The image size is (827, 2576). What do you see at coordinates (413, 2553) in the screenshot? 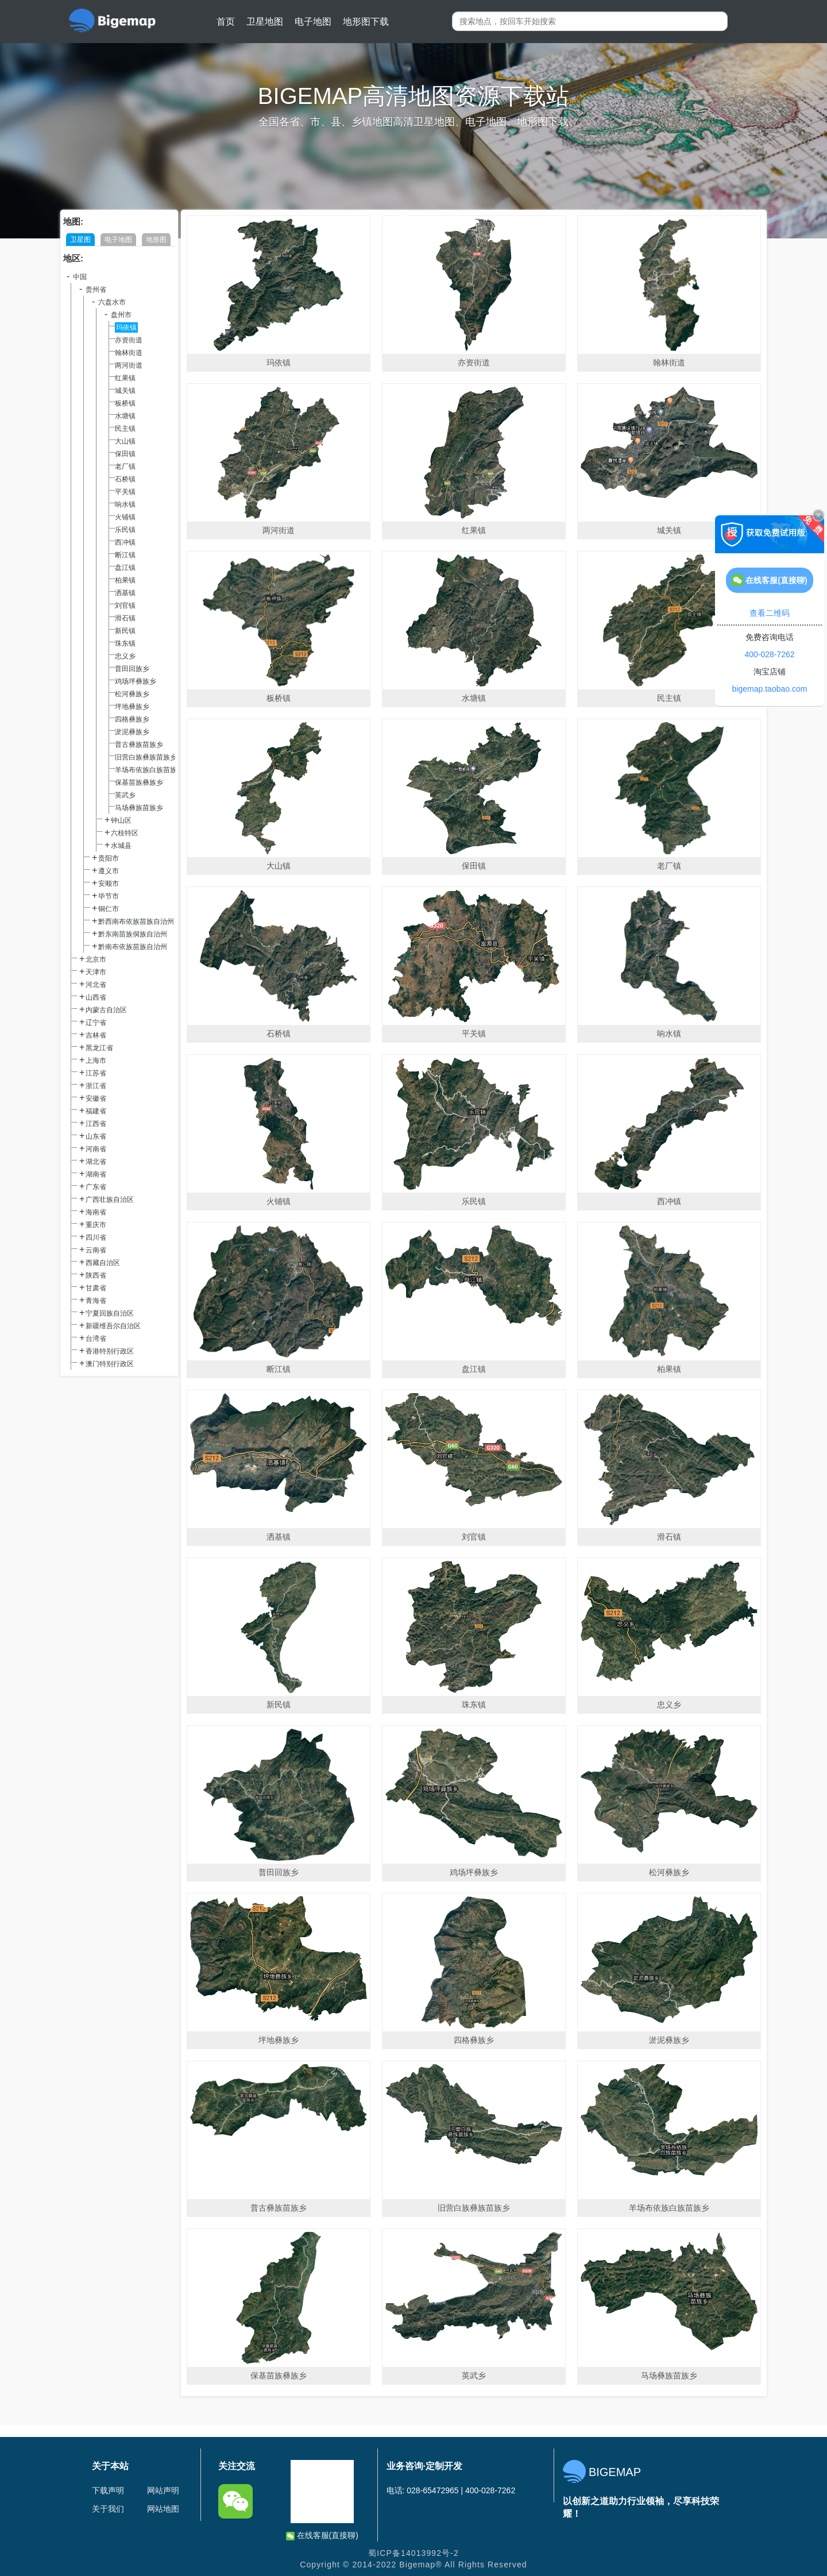
I see `蜀ICP备14013992号-2` at bounding box center [413, 2553].